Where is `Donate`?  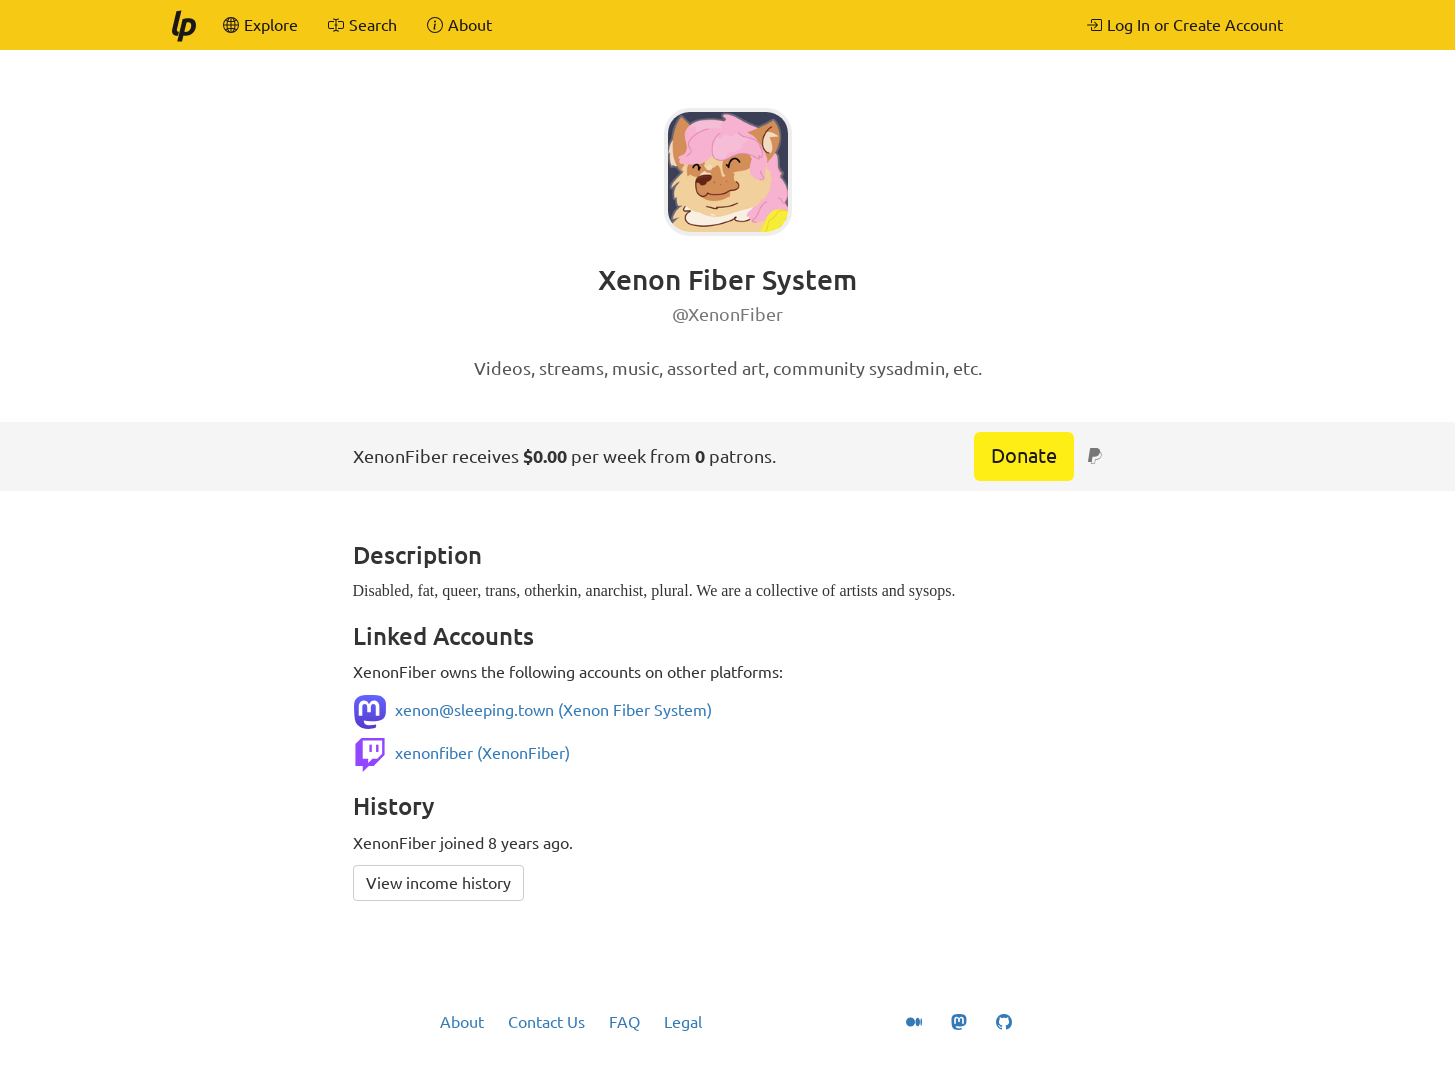 Donate is located at coordinates (1024, 455).